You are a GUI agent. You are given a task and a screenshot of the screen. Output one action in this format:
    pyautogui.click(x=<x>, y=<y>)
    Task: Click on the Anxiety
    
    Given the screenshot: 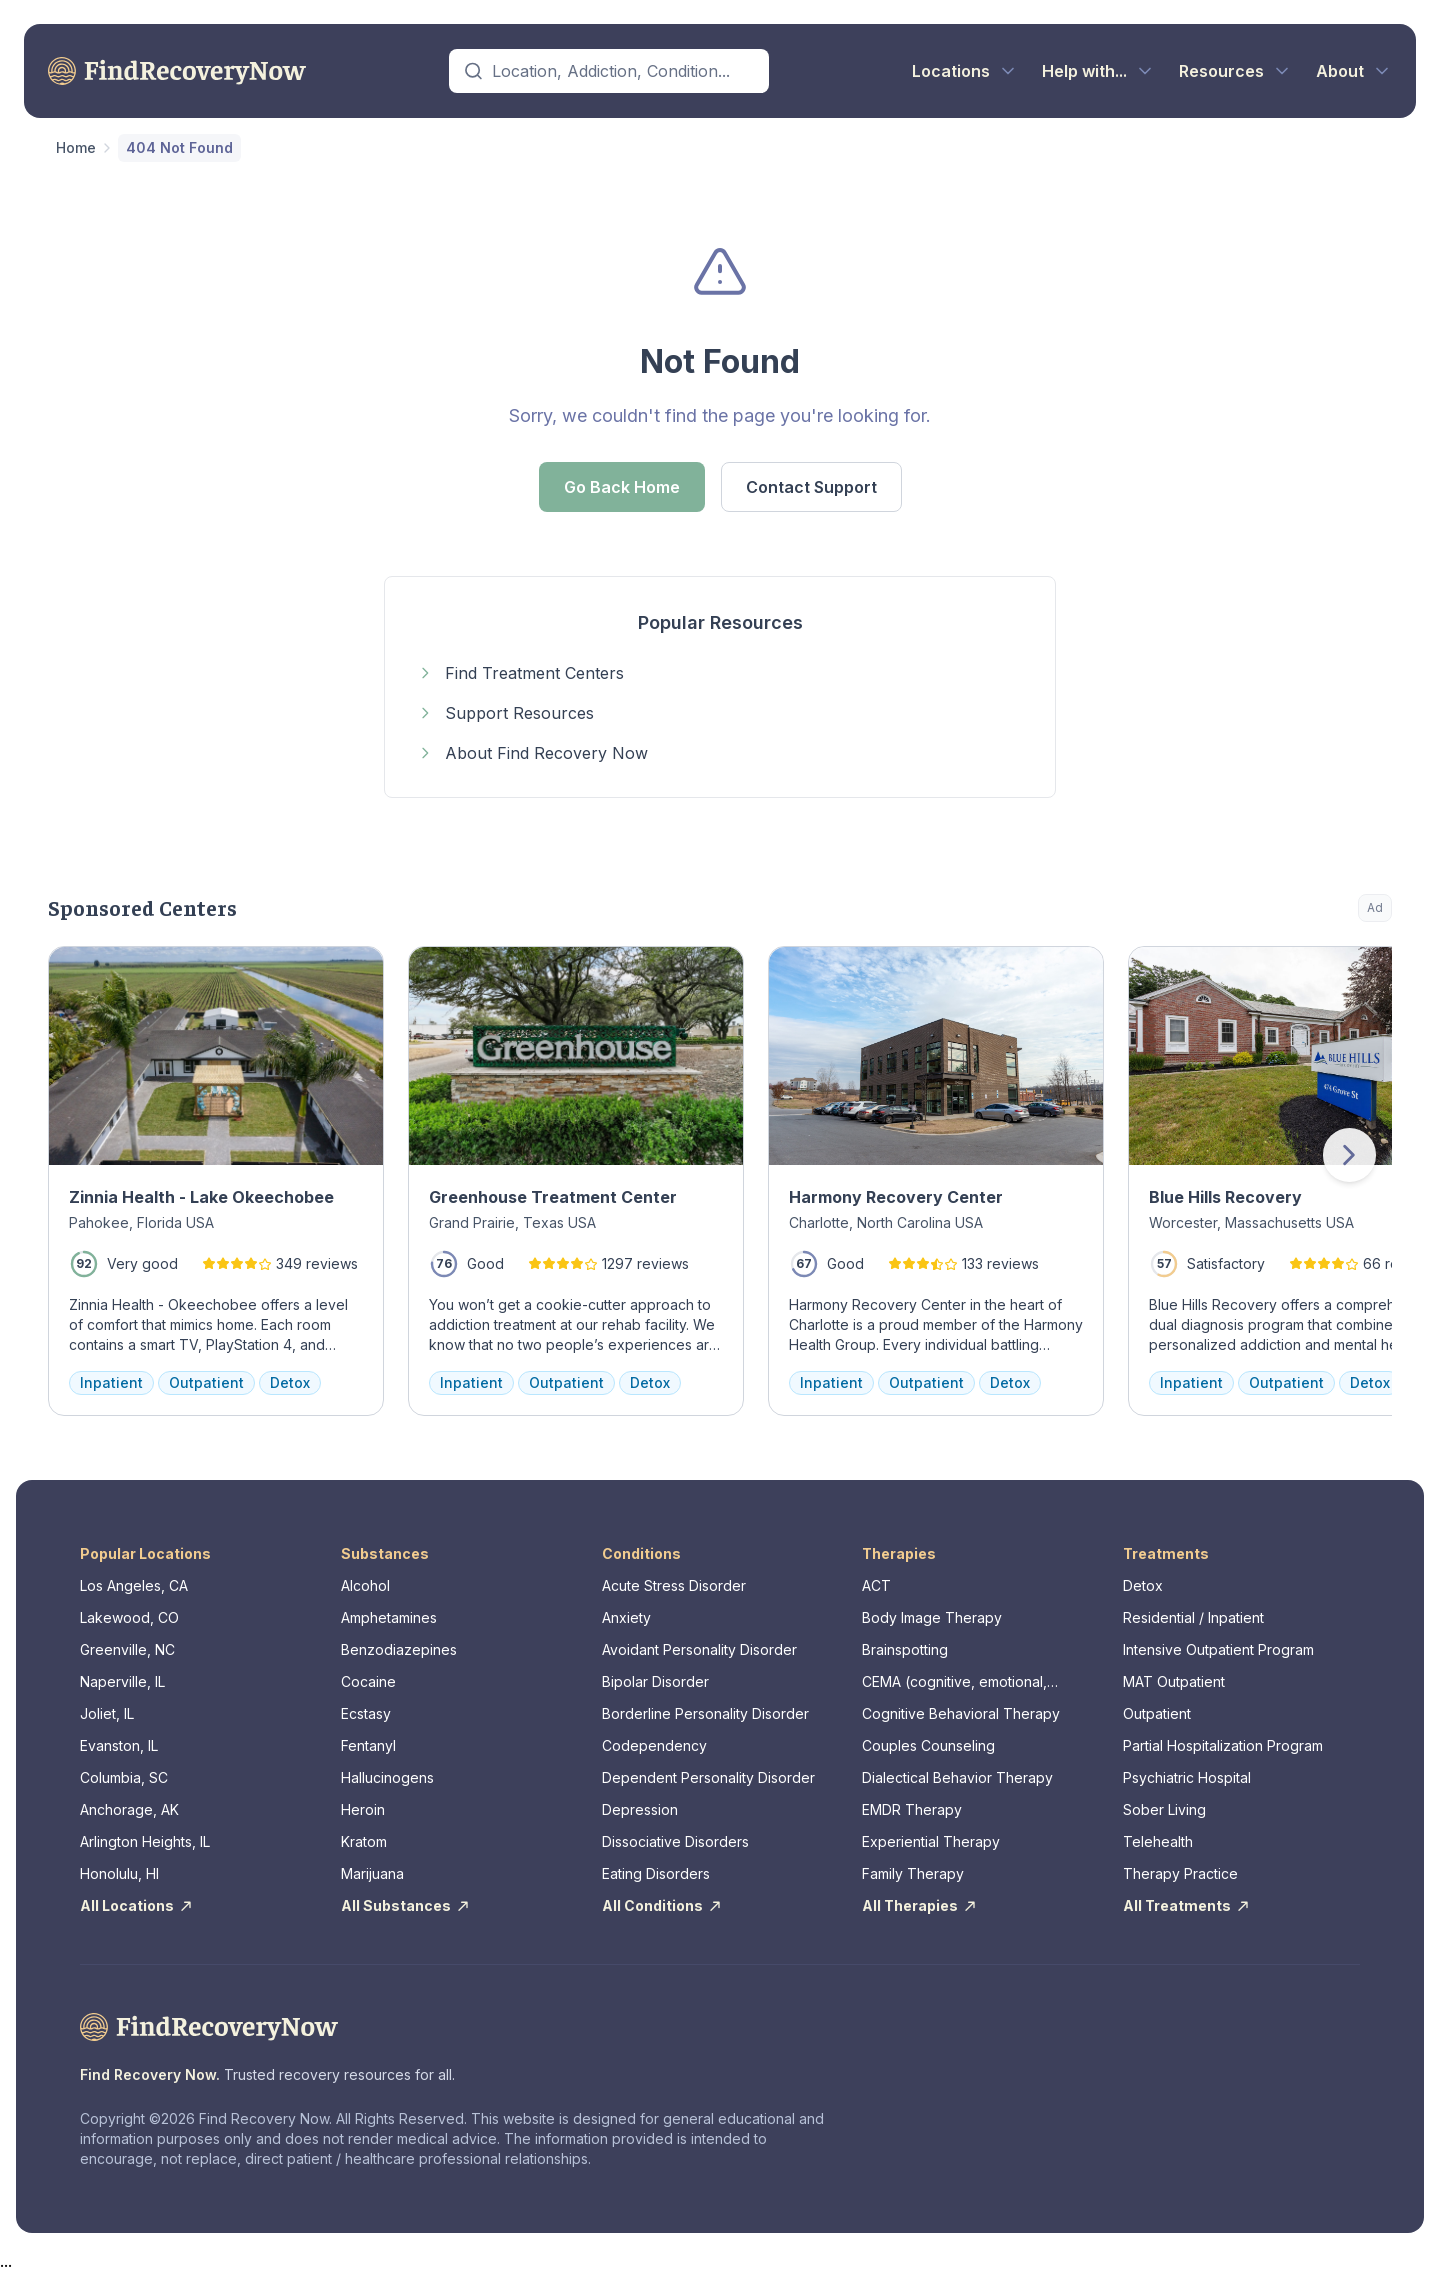 What is the action you would take?
    pyautogui.click(x=626, y=1617)
    